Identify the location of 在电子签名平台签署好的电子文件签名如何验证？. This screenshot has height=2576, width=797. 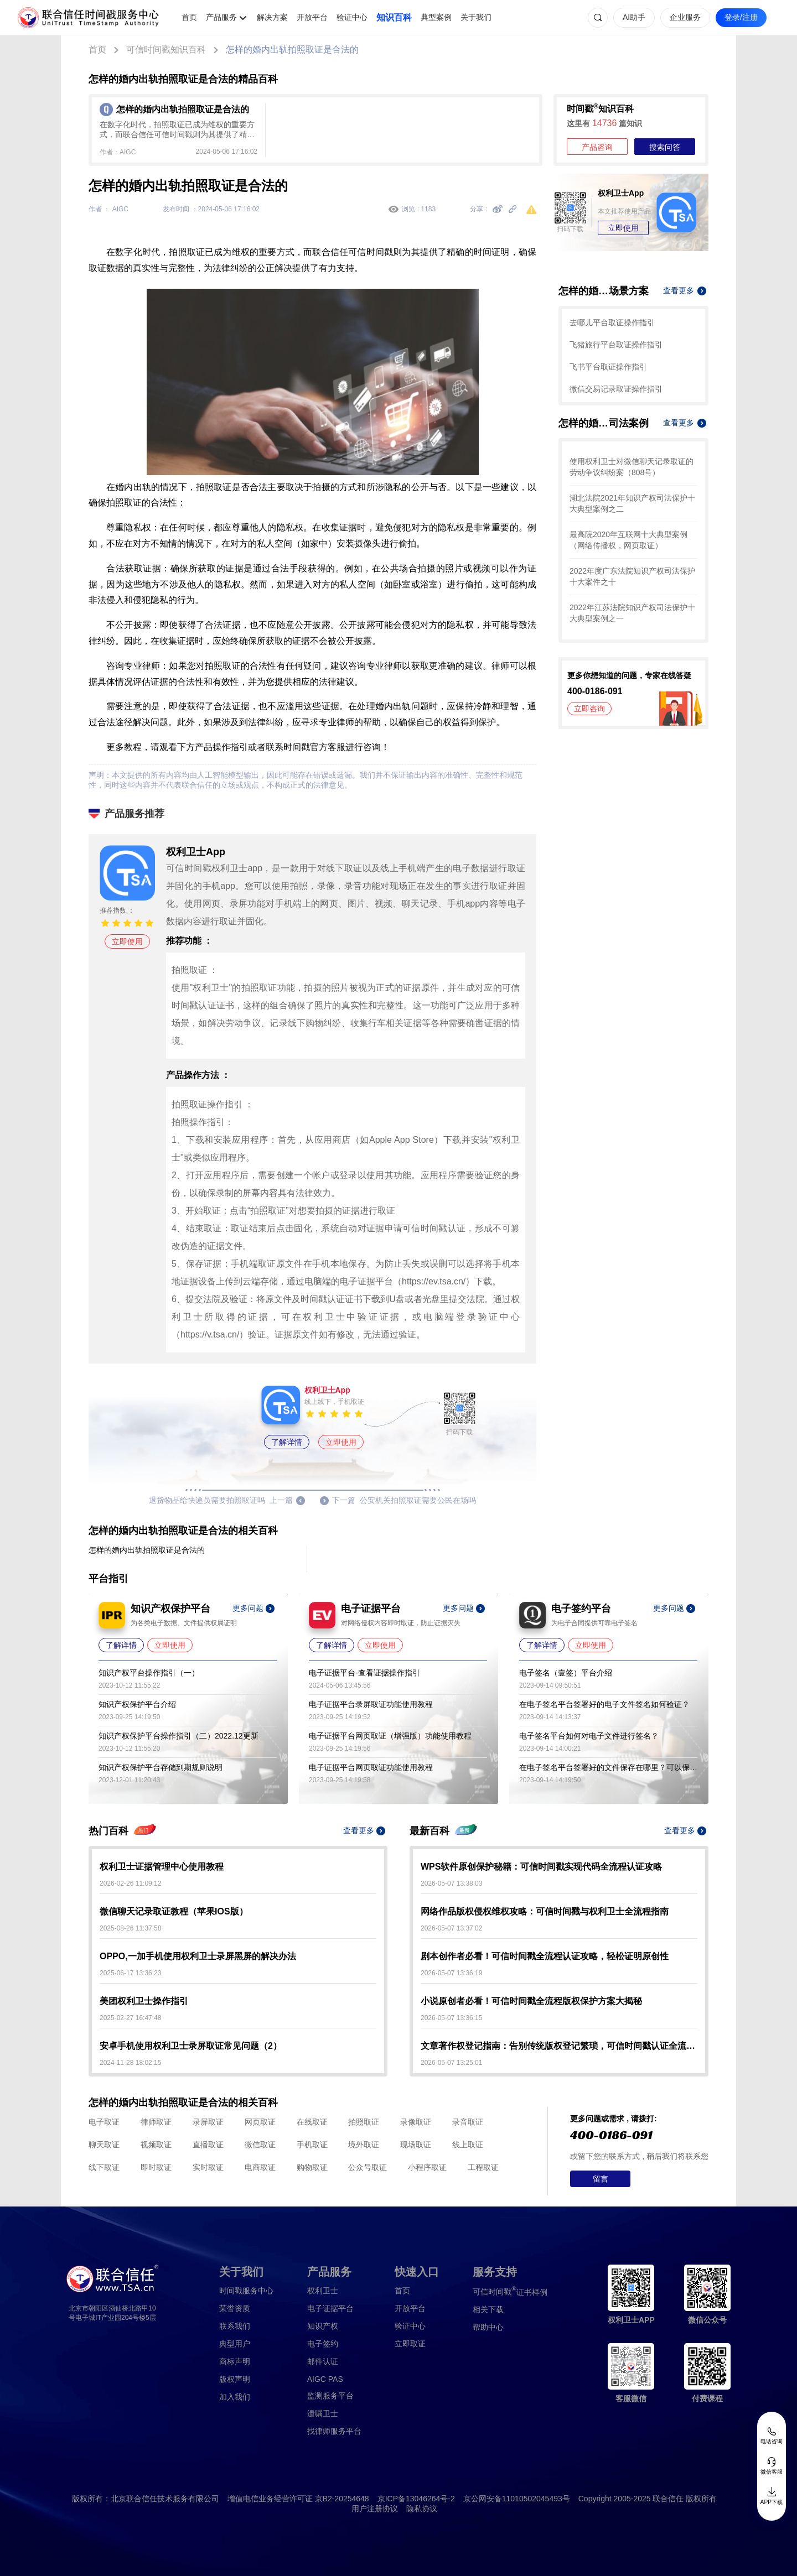
(604, 1704).